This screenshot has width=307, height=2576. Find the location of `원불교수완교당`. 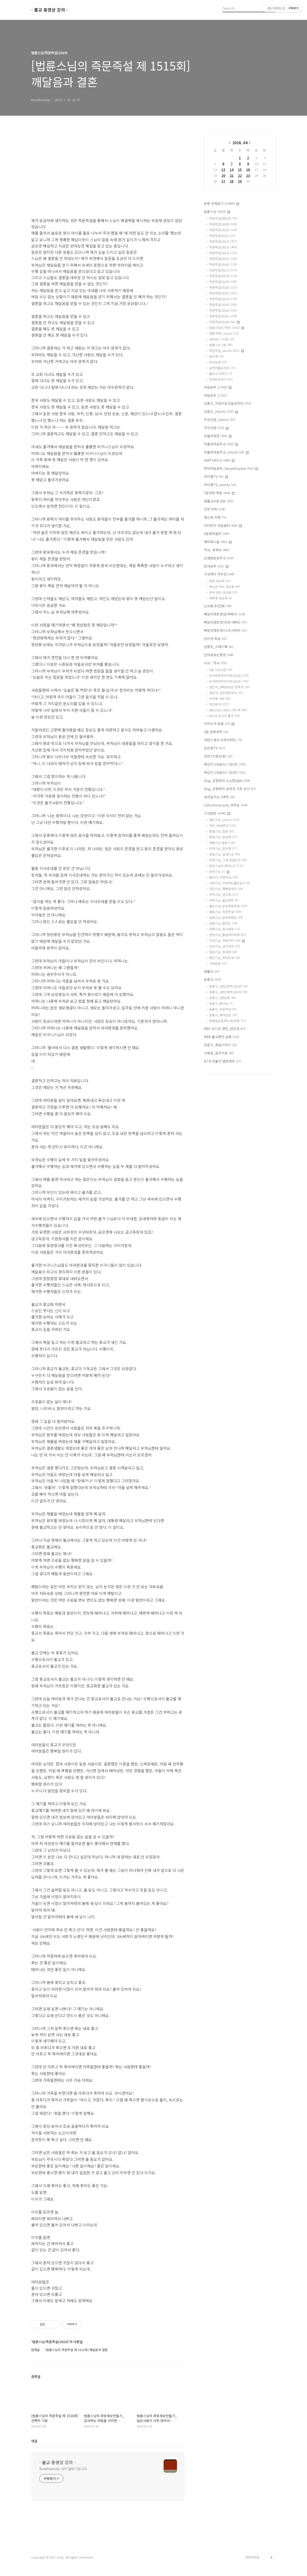

원불교수완교당 is located at coordinates (219, 501).